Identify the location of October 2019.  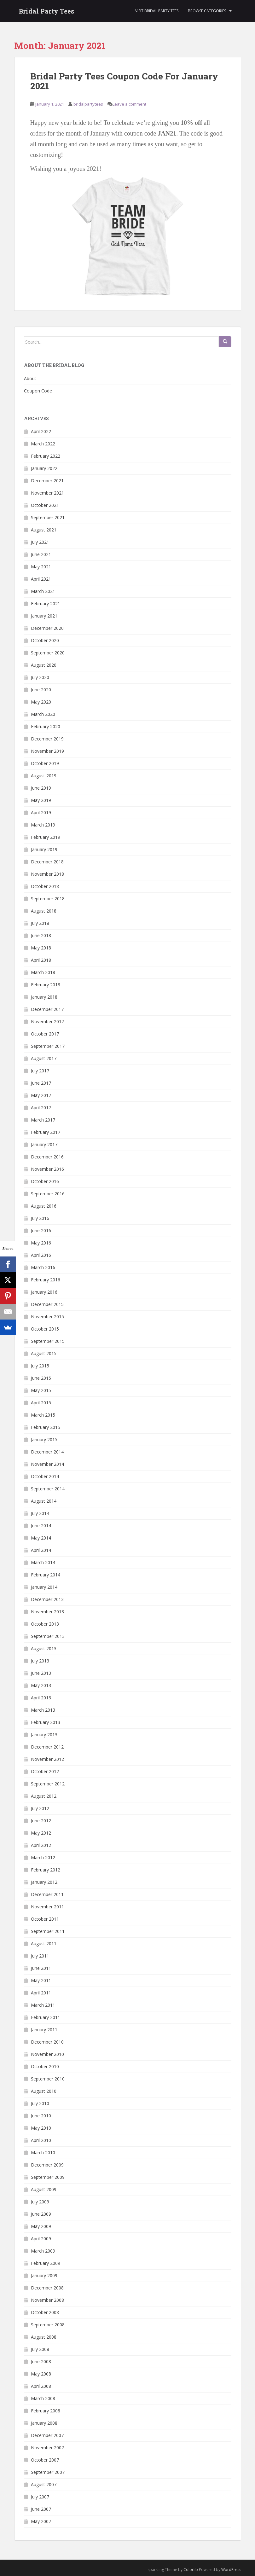
(45, 763).